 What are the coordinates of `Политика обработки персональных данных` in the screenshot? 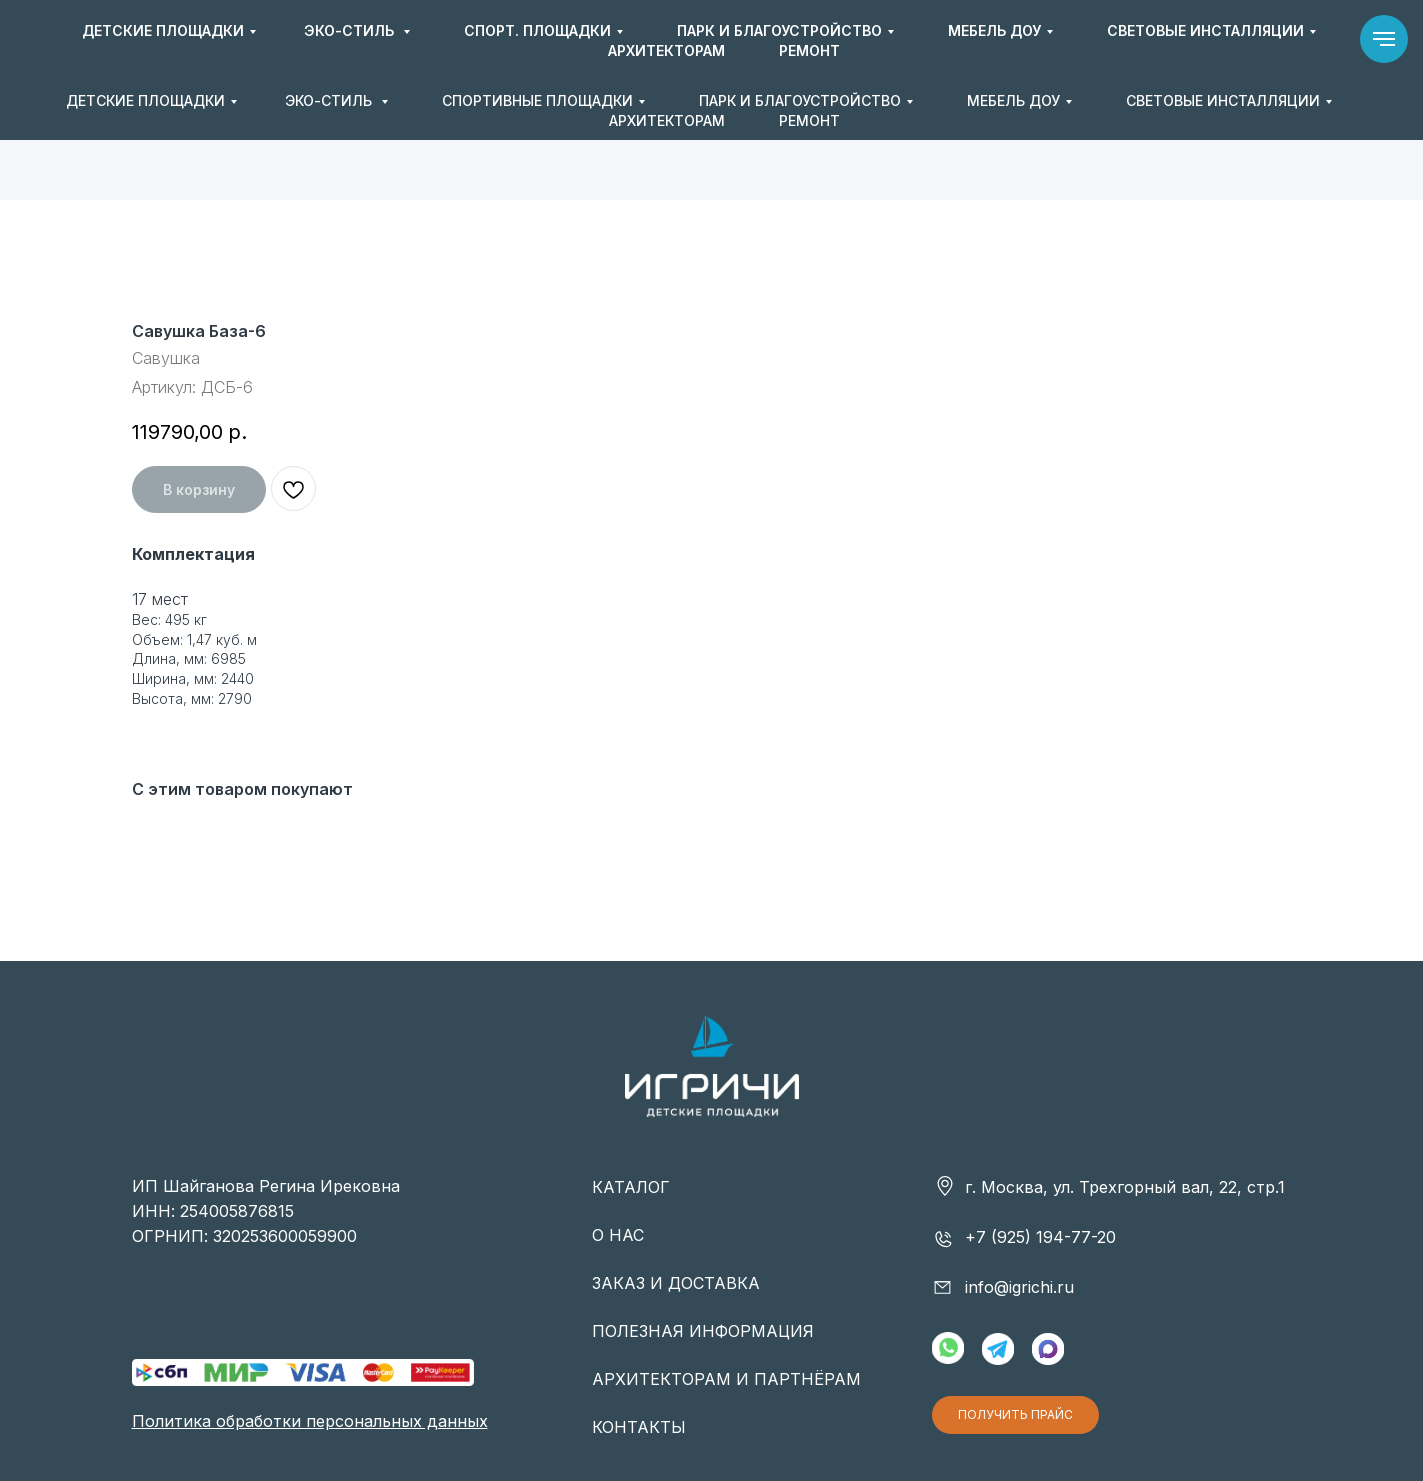 It's located at (310, 1421).